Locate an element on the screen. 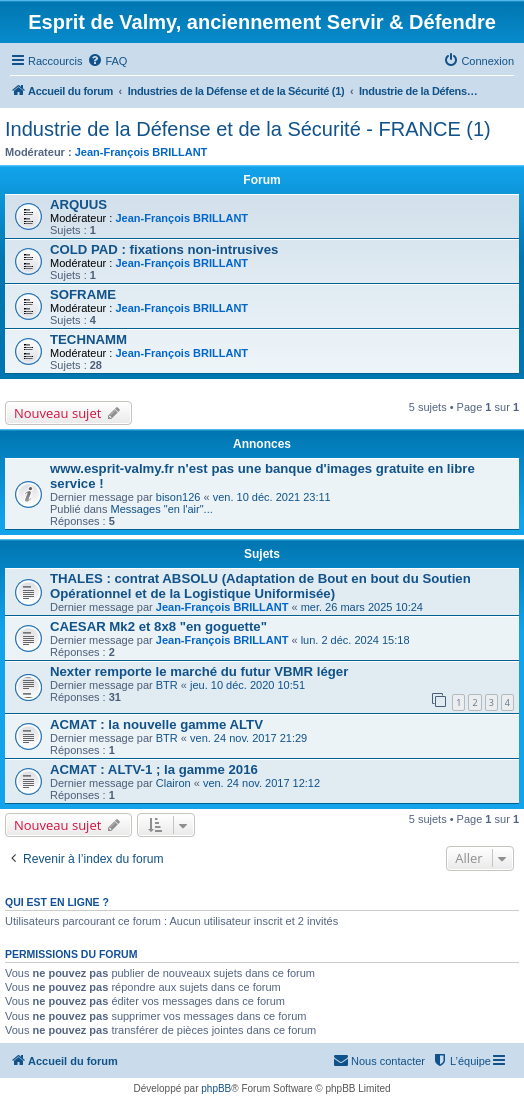 The height and width of the screenshot is (1099, 524). SOFRAME is located at coordinates (83, 294).